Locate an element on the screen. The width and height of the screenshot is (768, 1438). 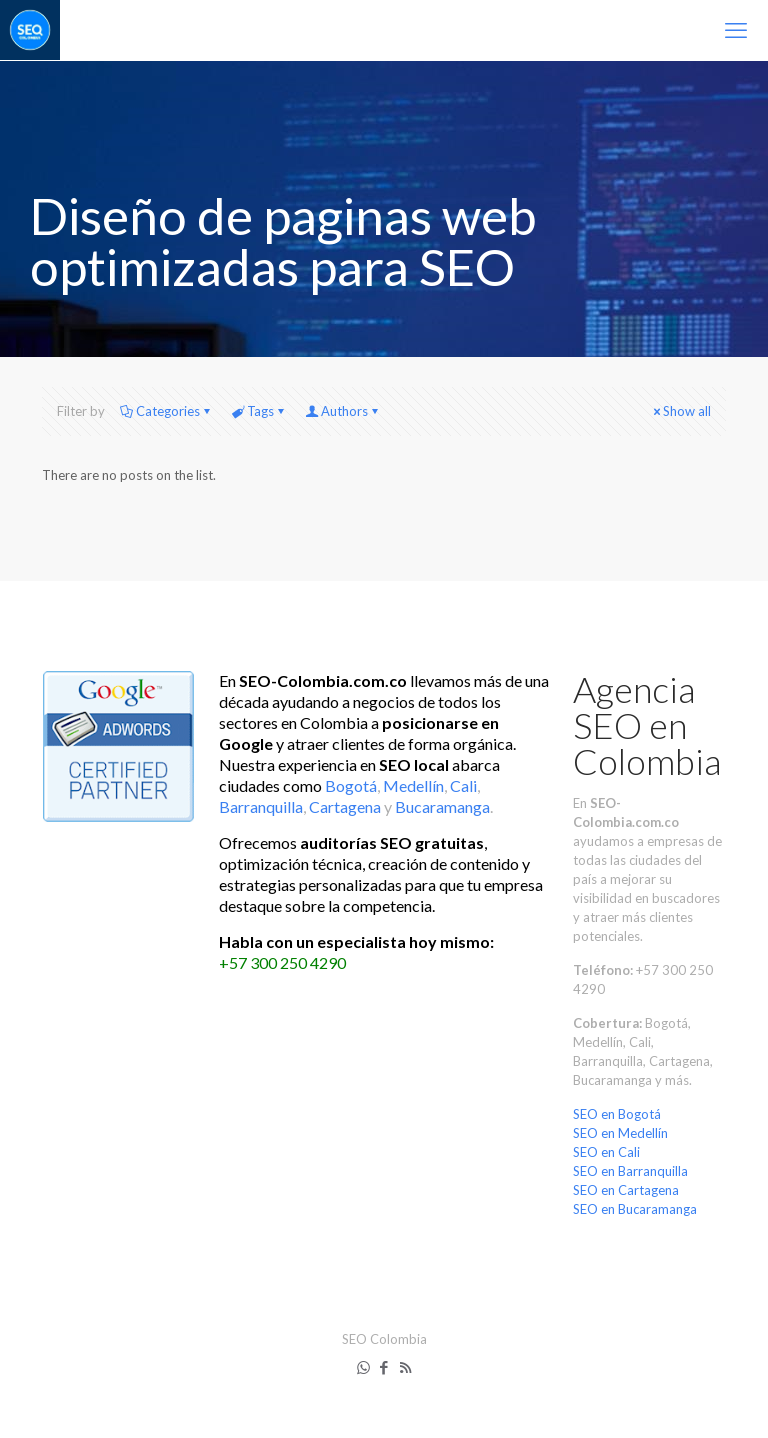
Bogotá is located at coordinates (351, 785).